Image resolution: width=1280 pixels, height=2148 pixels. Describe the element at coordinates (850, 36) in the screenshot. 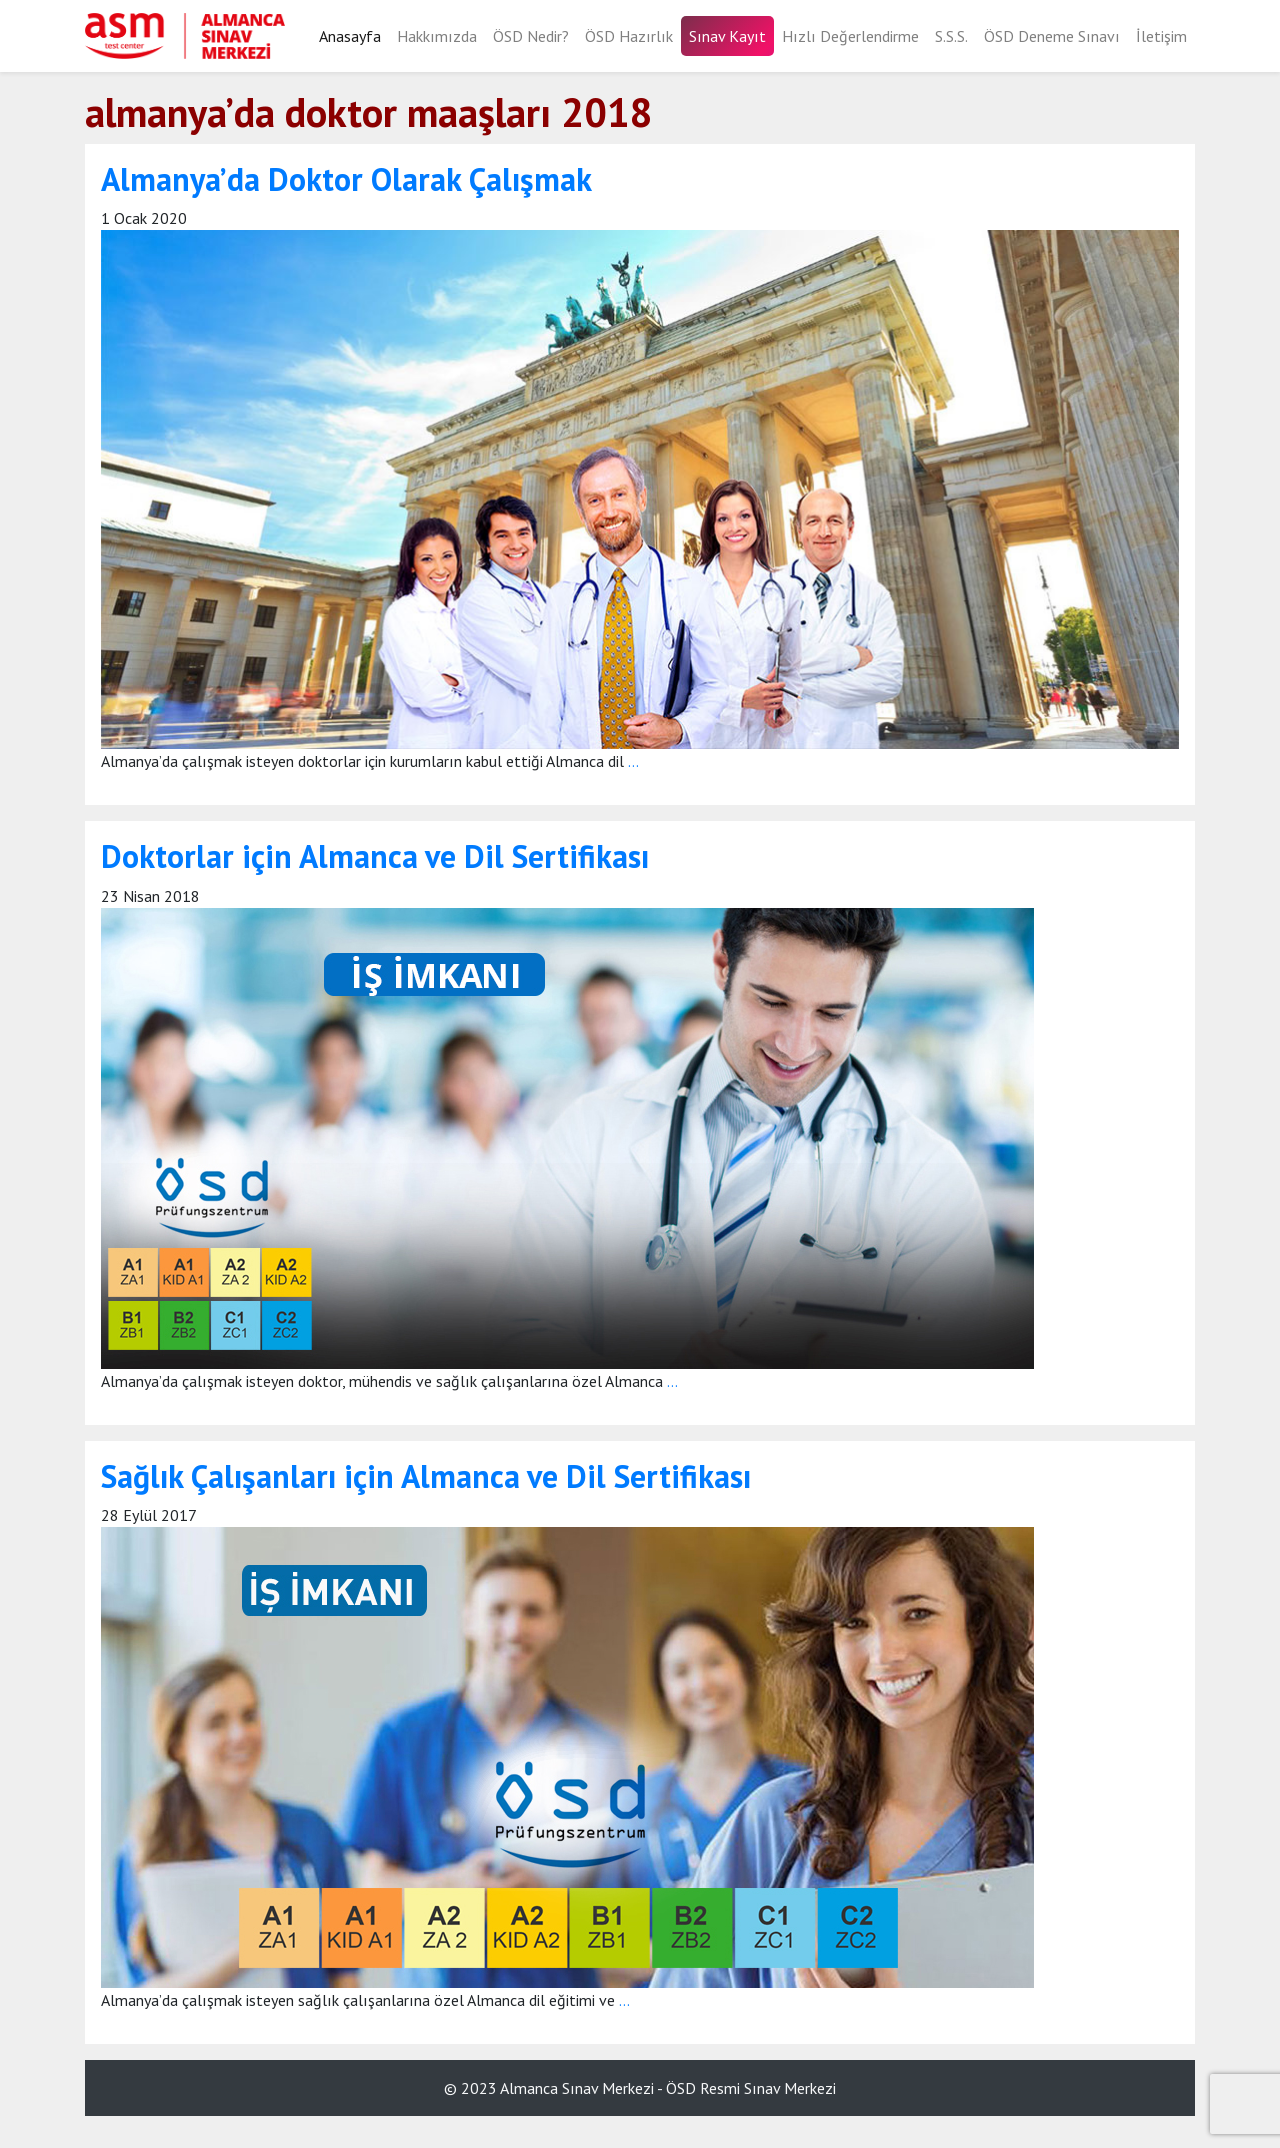

I see `Hızlı Değerlendirme` at that location.